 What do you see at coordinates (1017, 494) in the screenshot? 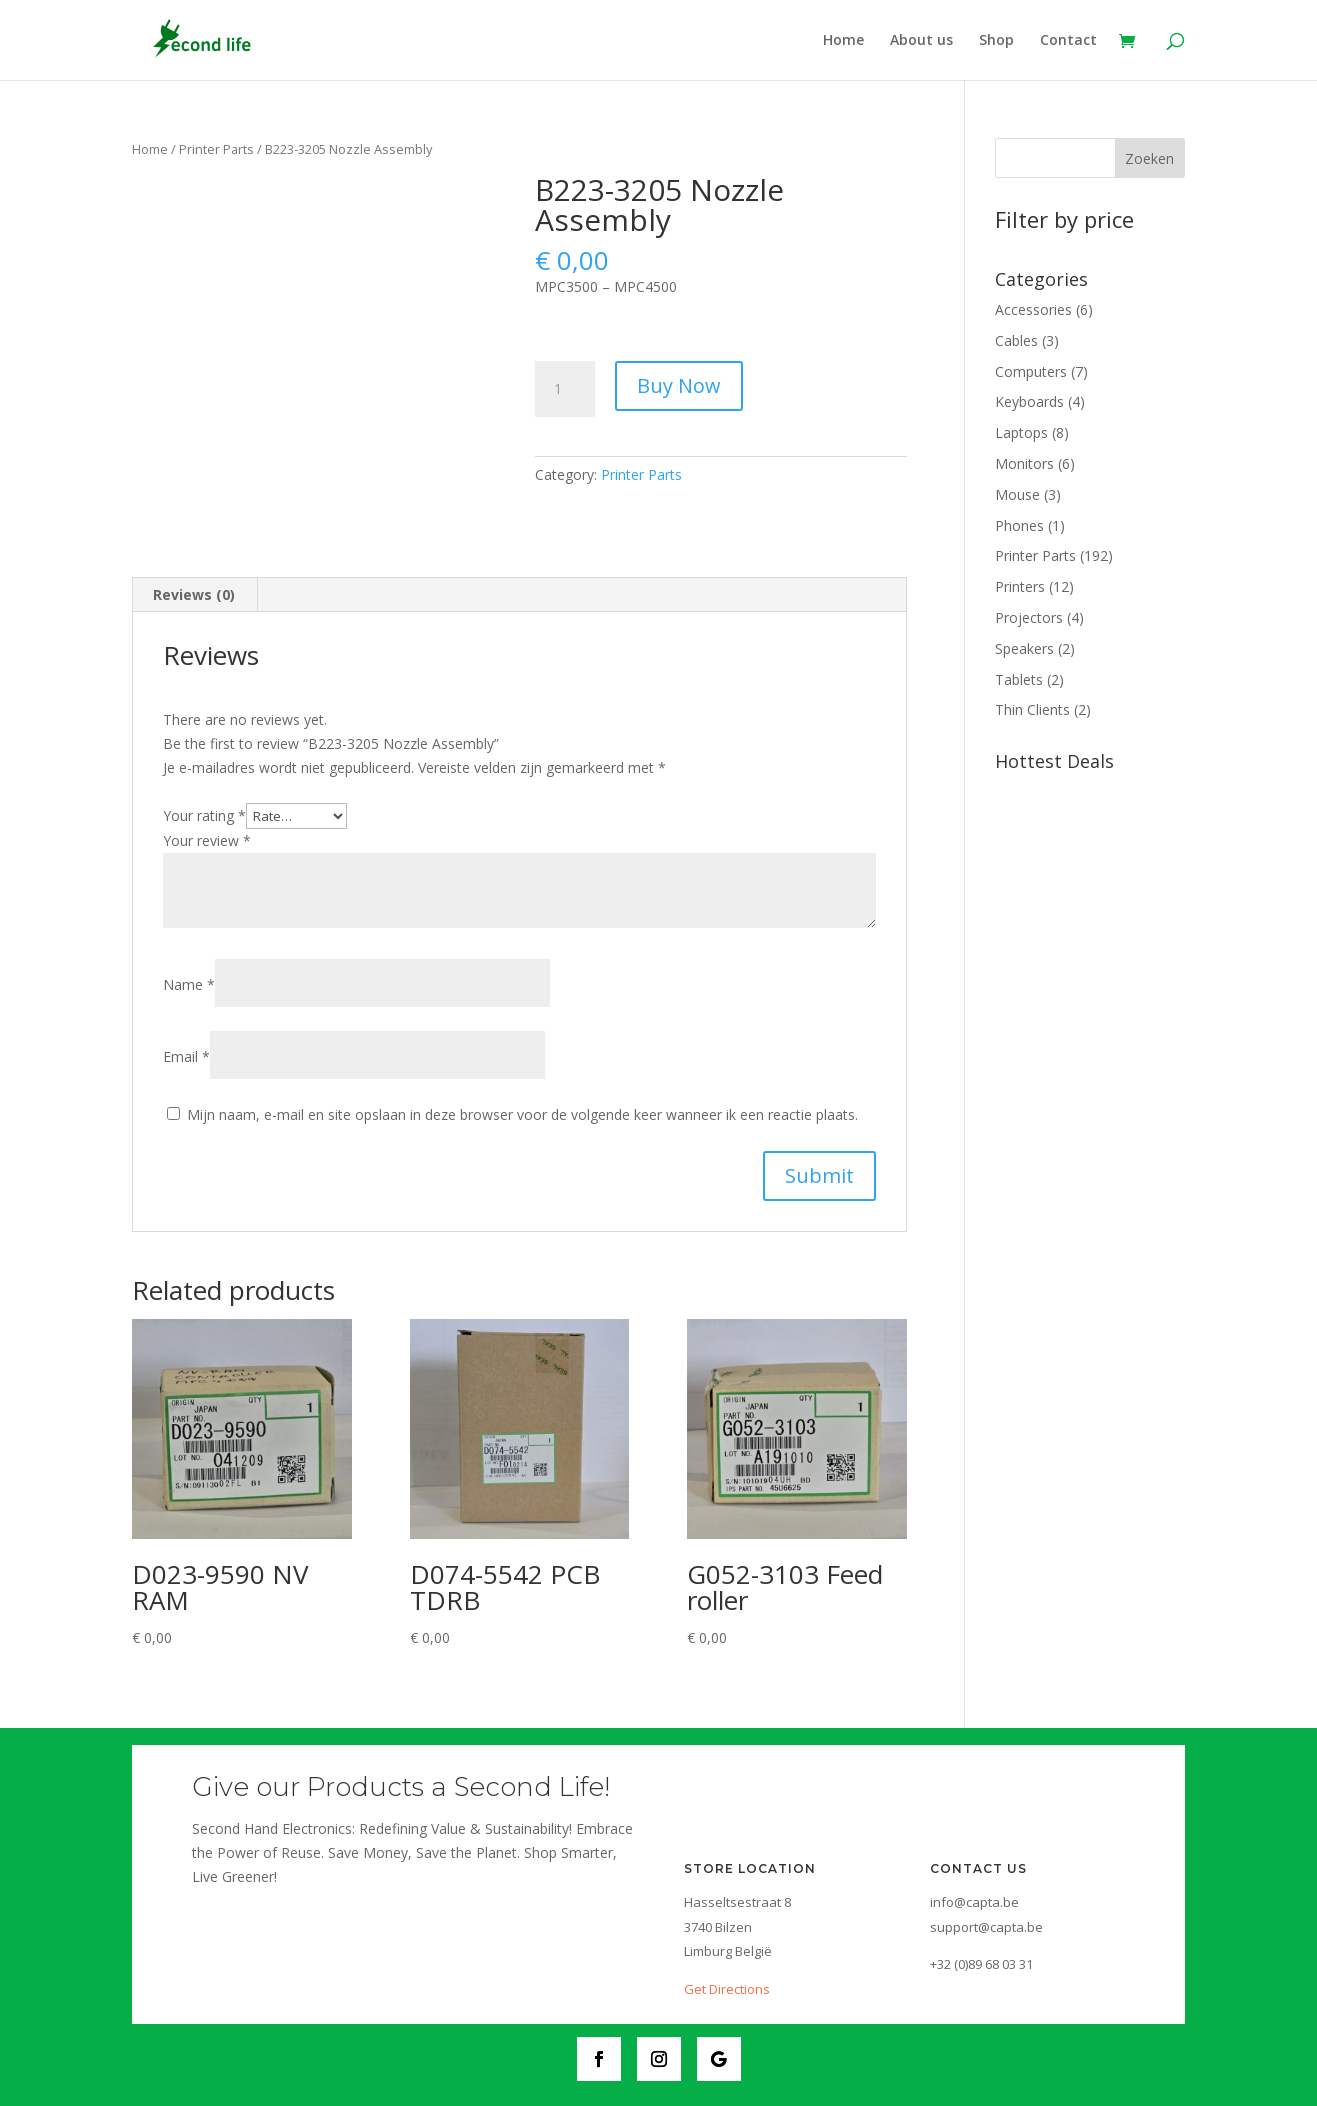
I see `Mouse` at bounding box center [1017, 494].